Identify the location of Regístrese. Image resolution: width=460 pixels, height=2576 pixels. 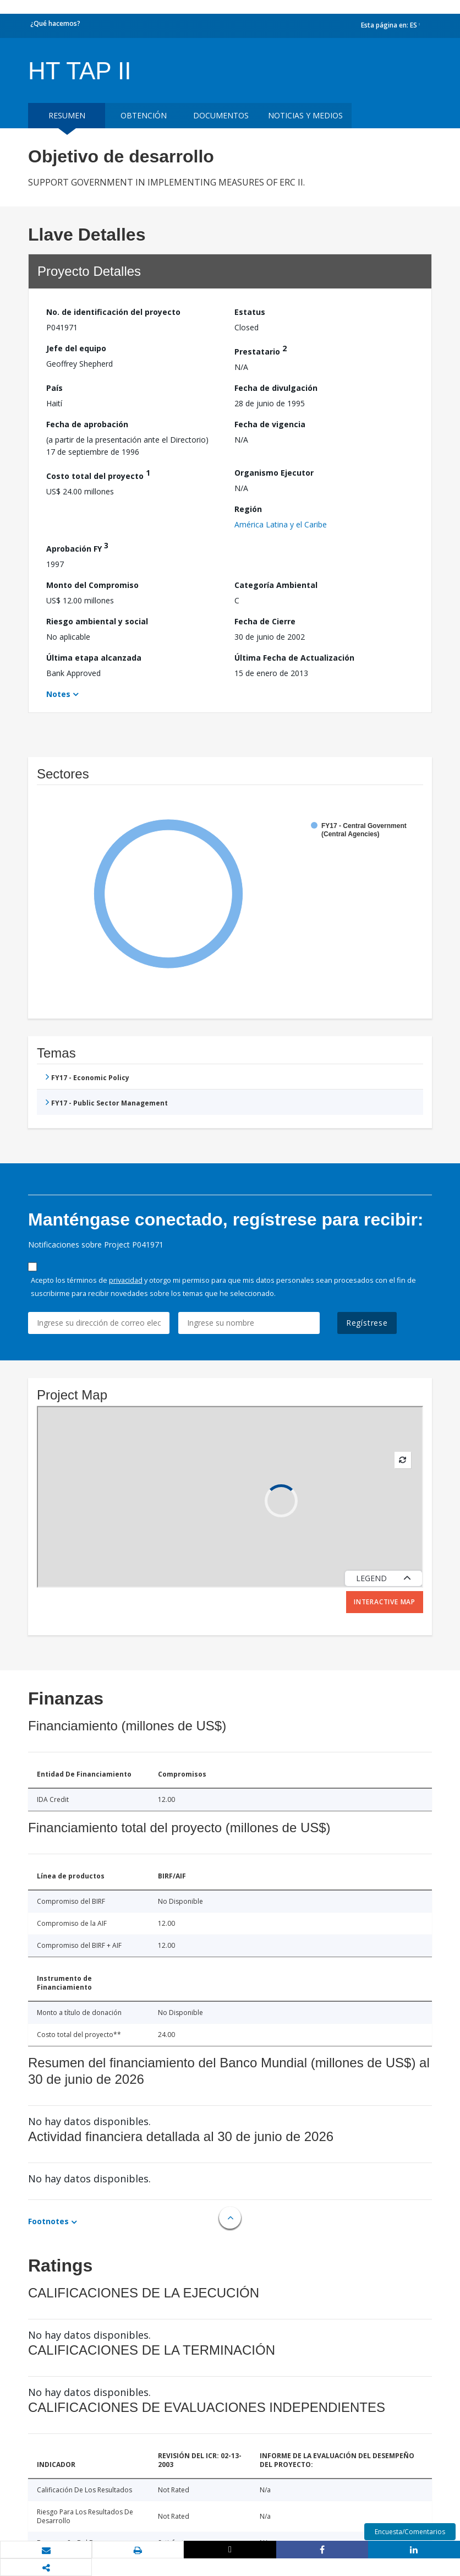
(367, 1322).